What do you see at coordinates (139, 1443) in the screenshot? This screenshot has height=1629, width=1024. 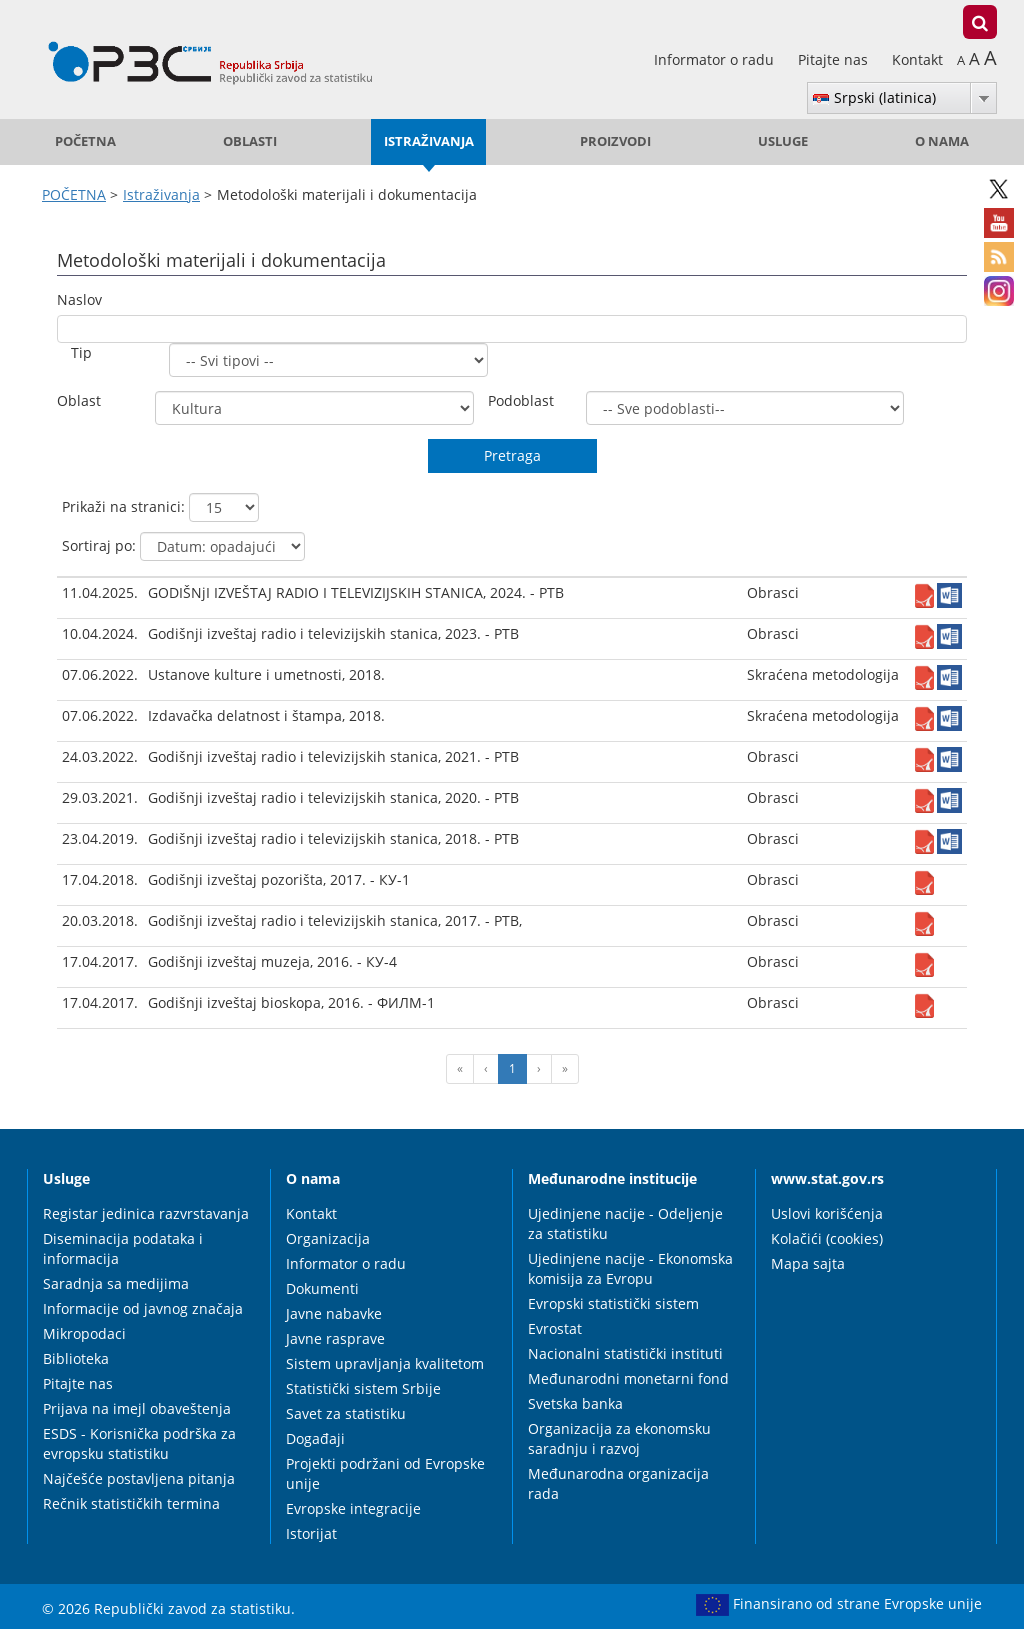 I see `ESDS - Korisnička podrška za evropsku statistiku` at bounding box center [139, 1443].